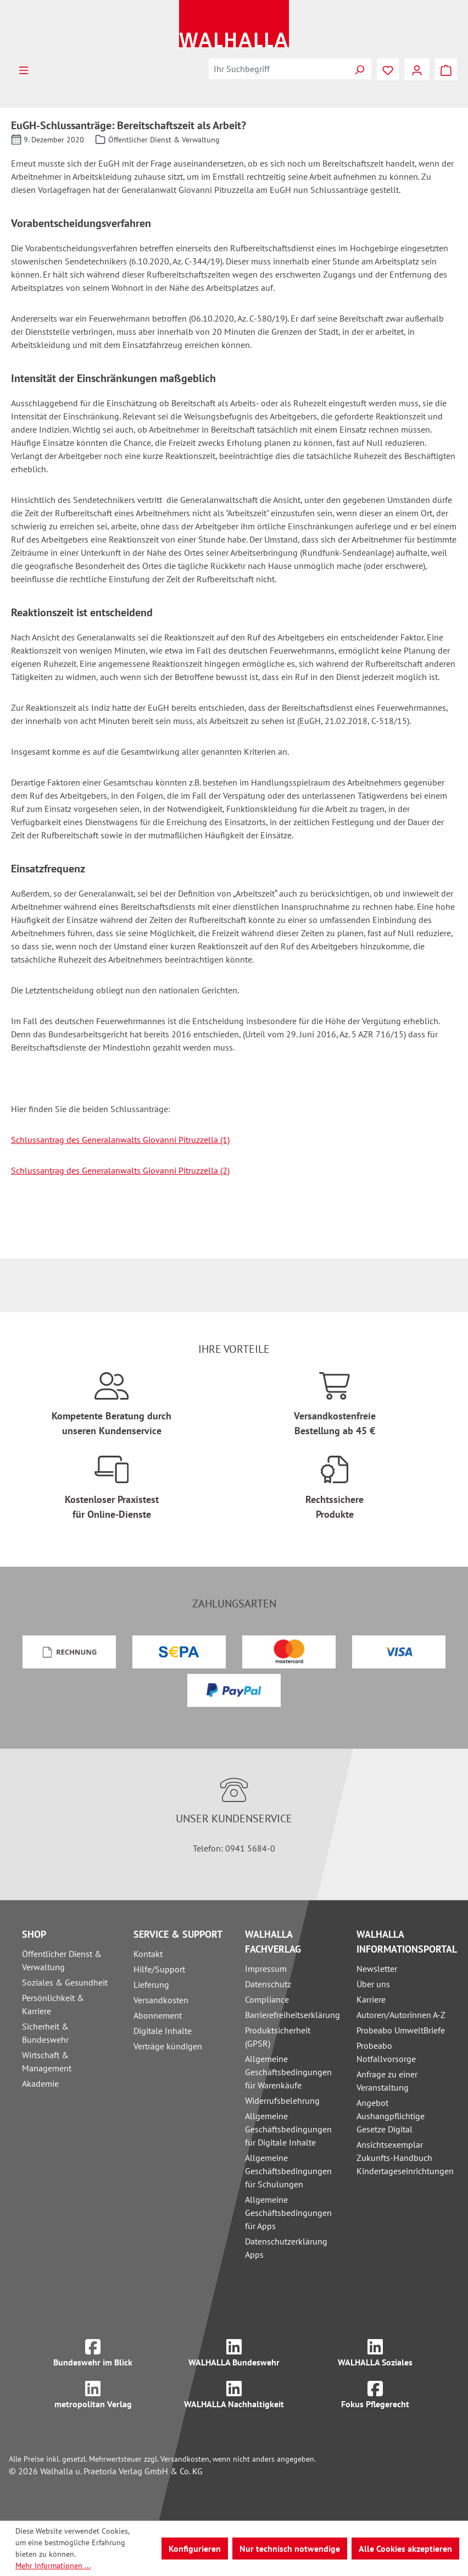 This screenshot has width=468, height=2576. Describe the element at coordinates (40, 2083) in the screenshot. I see `Akademie` at that location.